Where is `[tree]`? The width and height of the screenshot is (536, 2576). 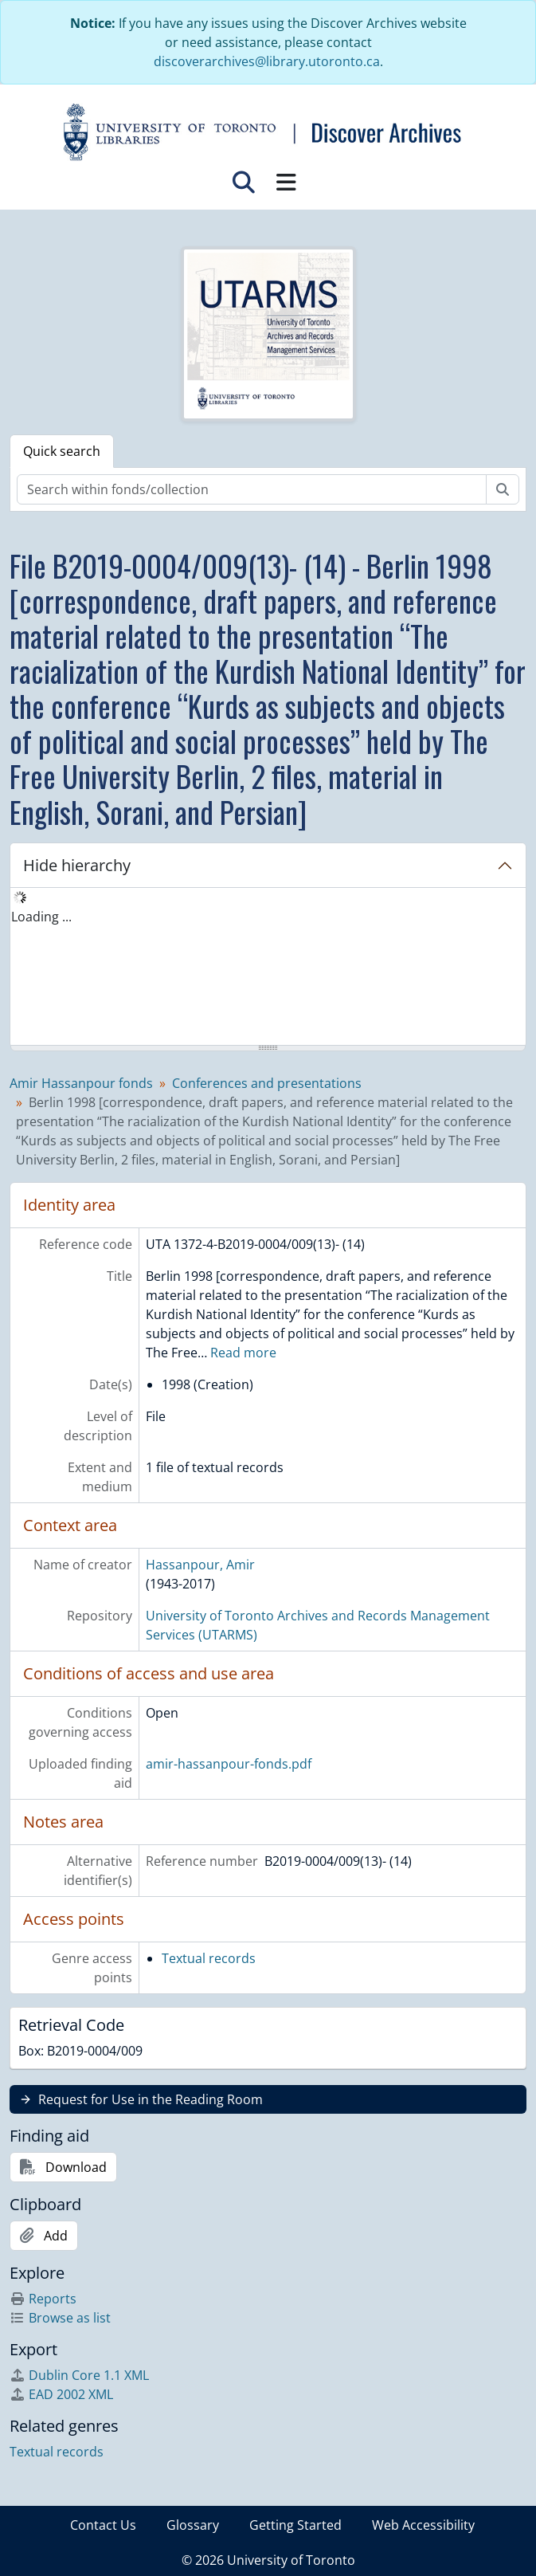 [tree] is located at coordinates (268, 967).